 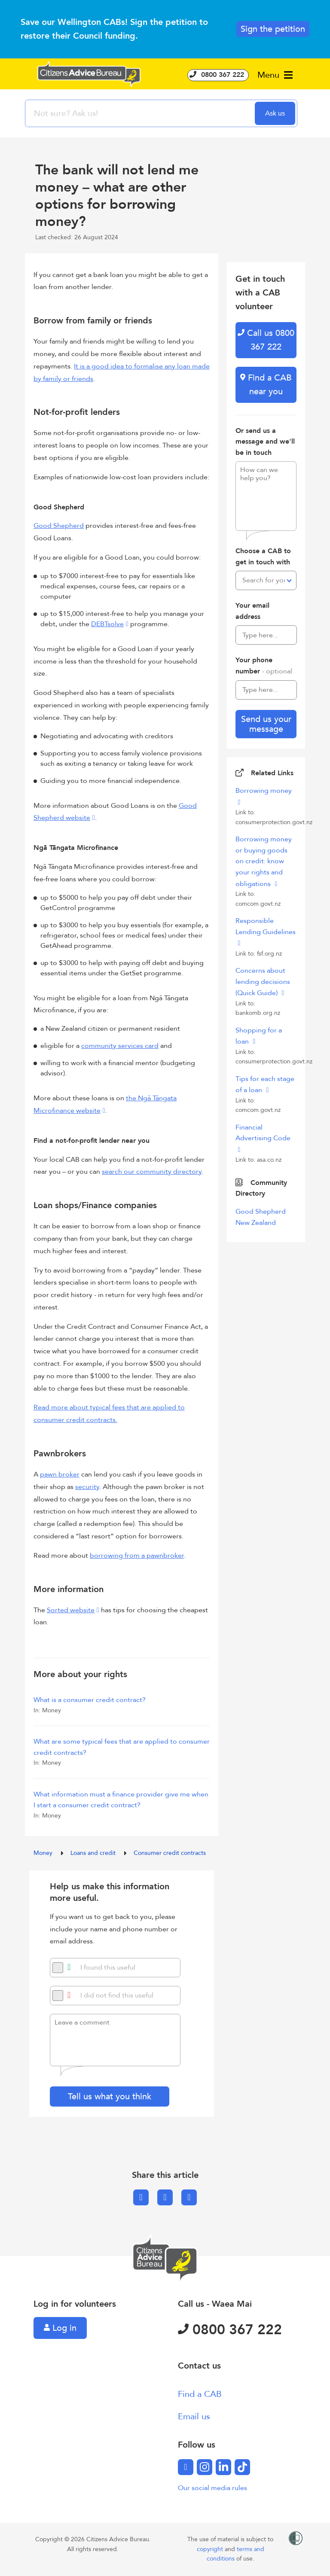 What do you see at coordinates (263, 556) in the screenshot?
I see `Choose a CAB to get in touch with` at bounding box center [263, 556].